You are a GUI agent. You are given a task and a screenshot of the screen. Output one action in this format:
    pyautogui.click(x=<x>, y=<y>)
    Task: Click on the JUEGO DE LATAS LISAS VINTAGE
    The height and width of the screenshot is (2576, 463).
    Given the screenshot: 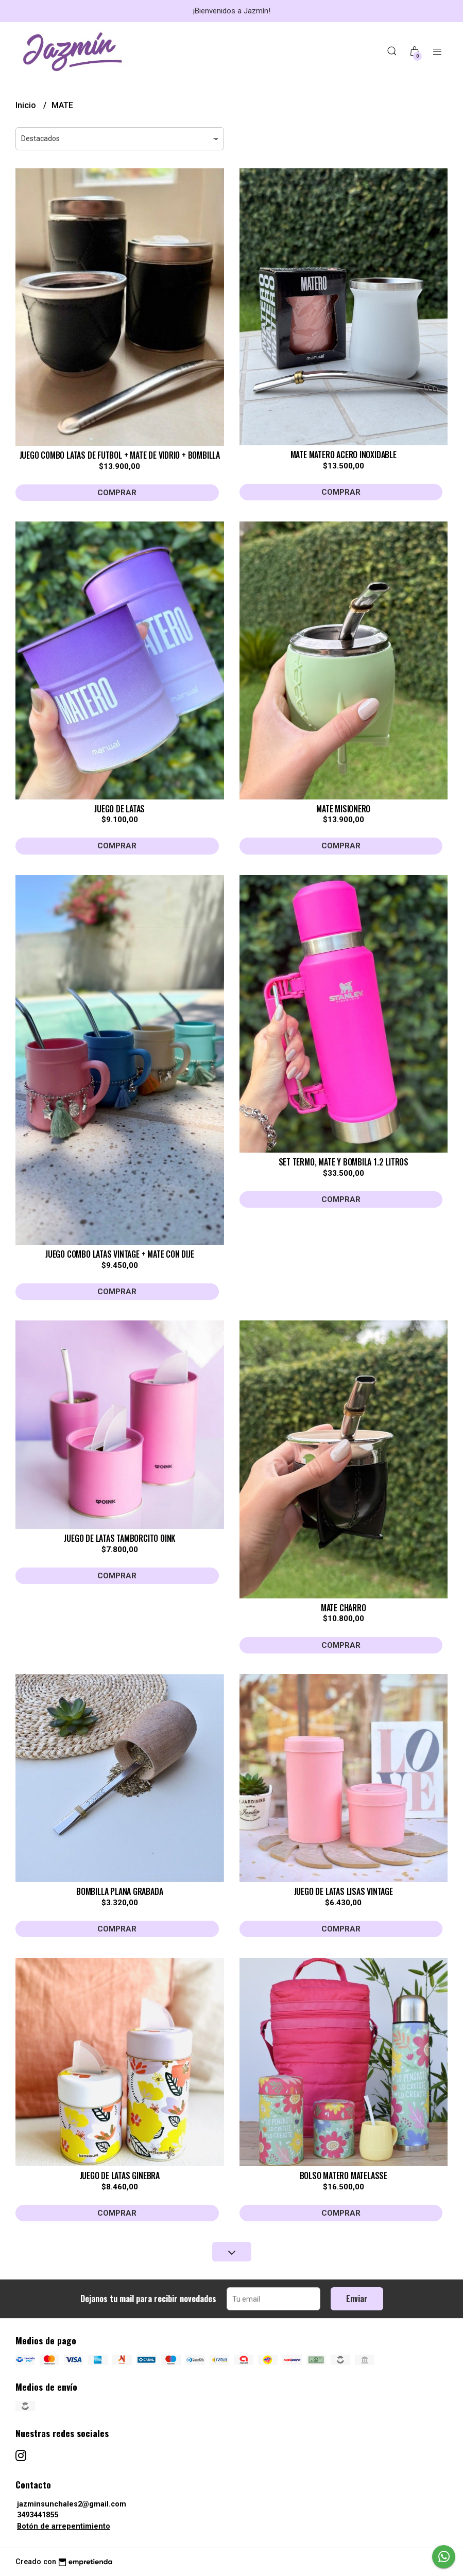 What is the action you would take?
    pyautogui.click(x=343, y=1891)
    